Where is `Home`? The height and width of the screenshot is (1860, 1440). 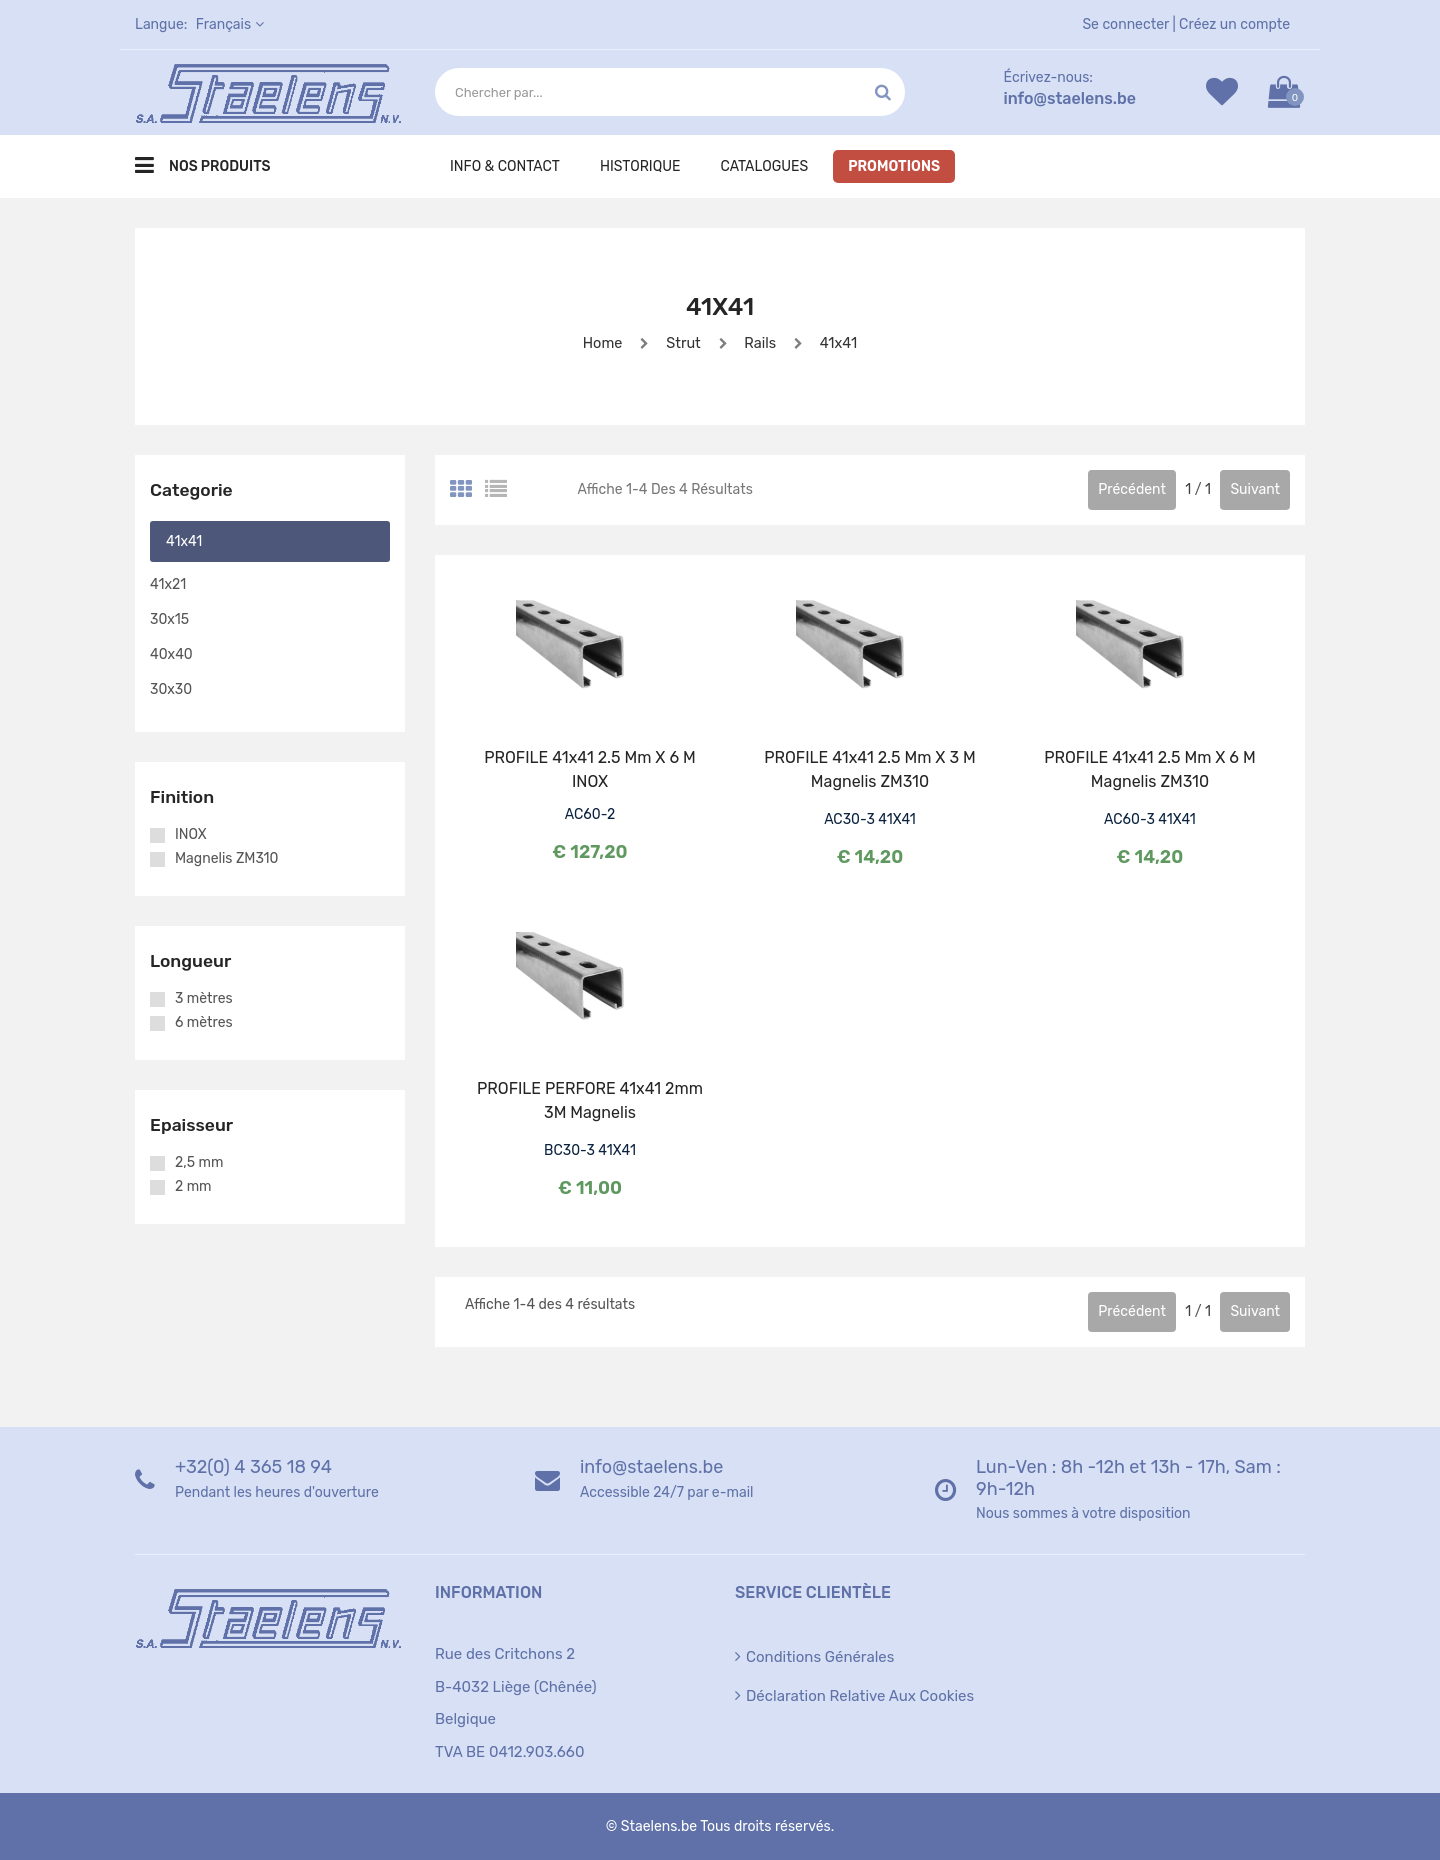 Home is located at coordinates (597, 342).